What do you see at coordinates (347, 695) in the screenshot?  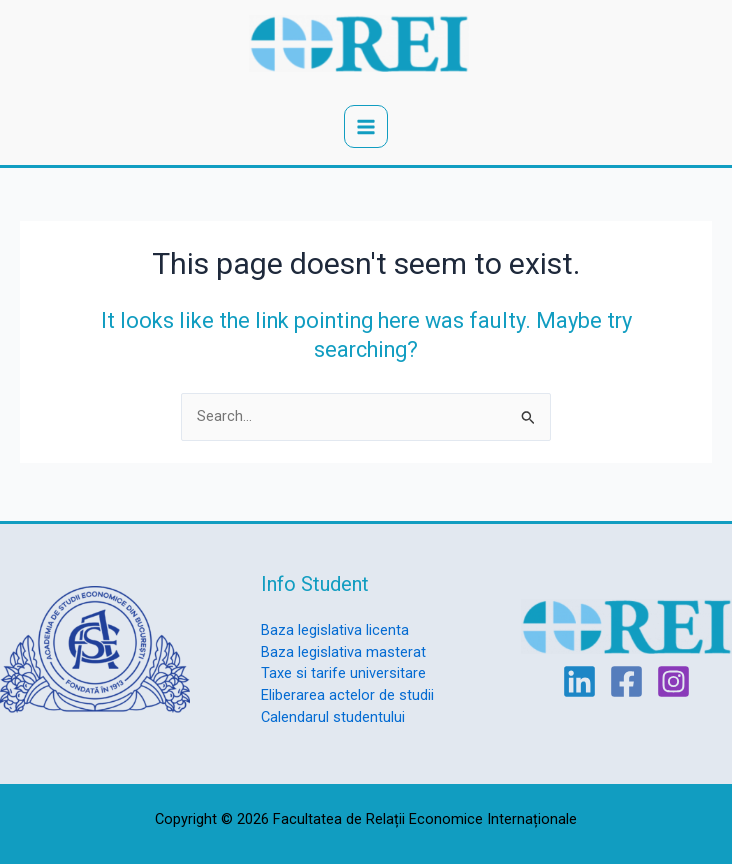 I see `Eliberarea actelor de studii` at bounding box center [347, 695].